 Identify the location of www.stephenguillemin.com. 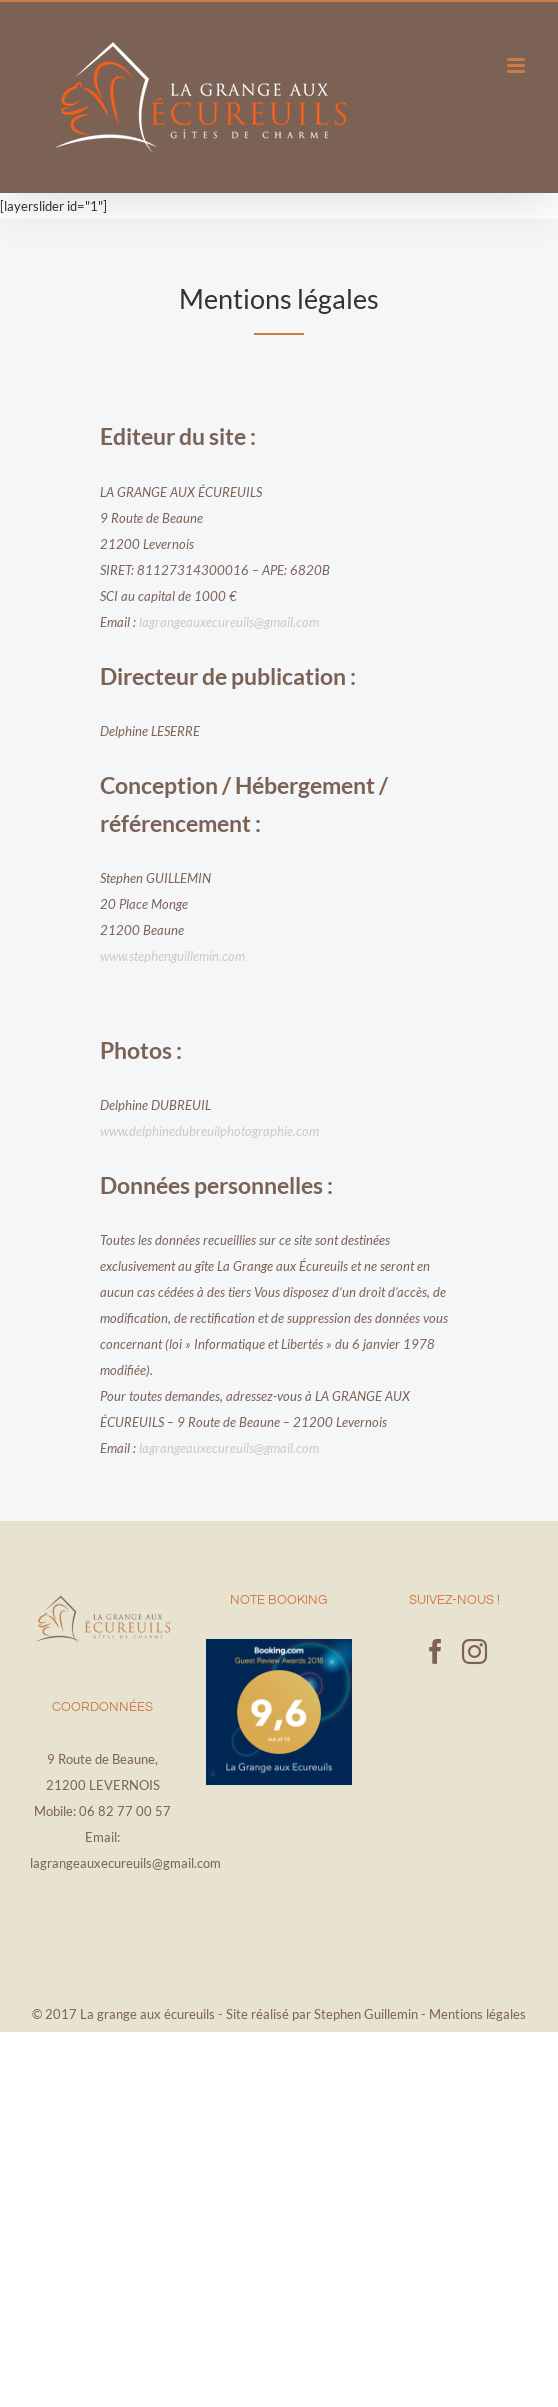
(172, 956).